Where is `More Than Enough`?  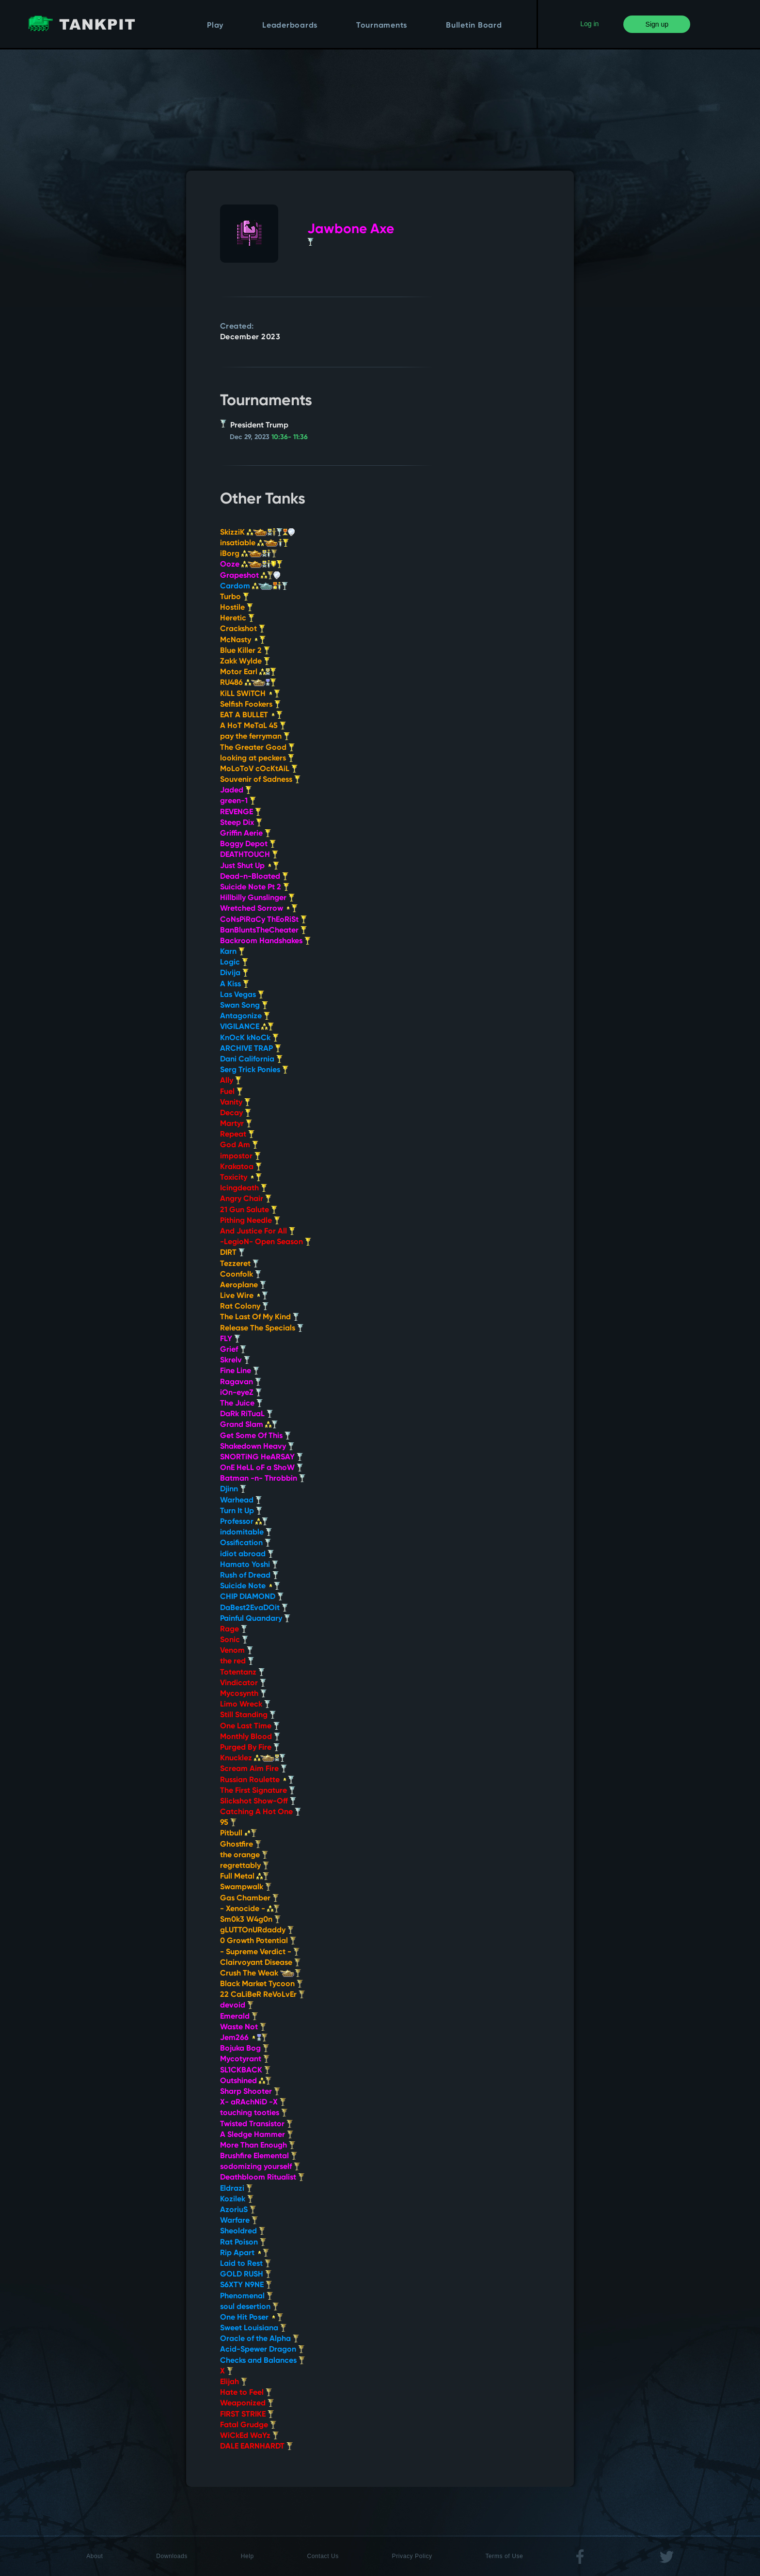
More Than Enough is located at coordinates (257, 2145).